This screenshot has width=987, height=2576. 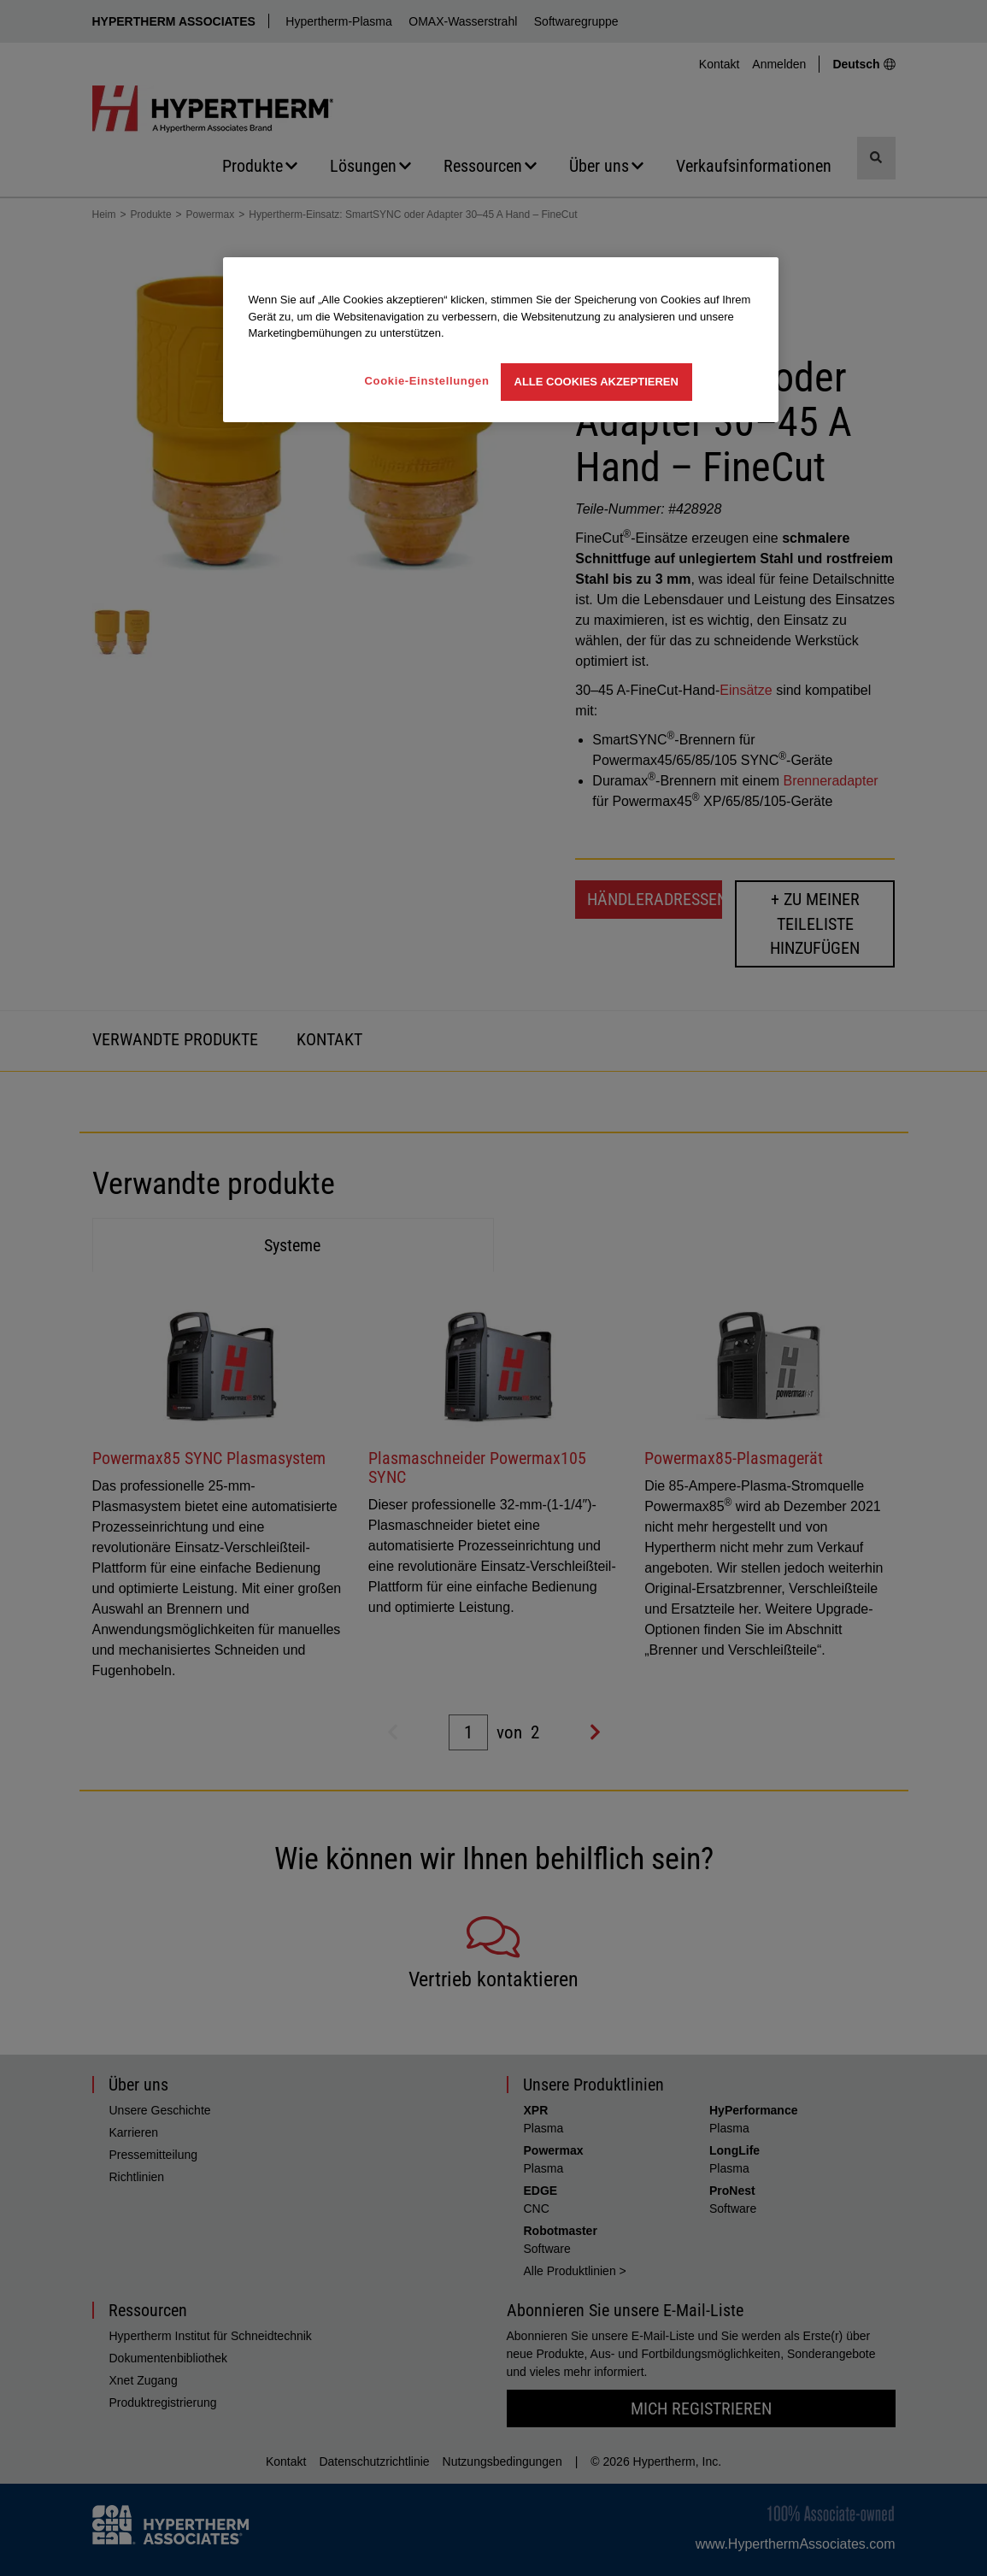 What do you see at coordinates (596, 381) in the screenshot?
I see `Alle Cookies akzeptieren` at bounding box center [596, 381].